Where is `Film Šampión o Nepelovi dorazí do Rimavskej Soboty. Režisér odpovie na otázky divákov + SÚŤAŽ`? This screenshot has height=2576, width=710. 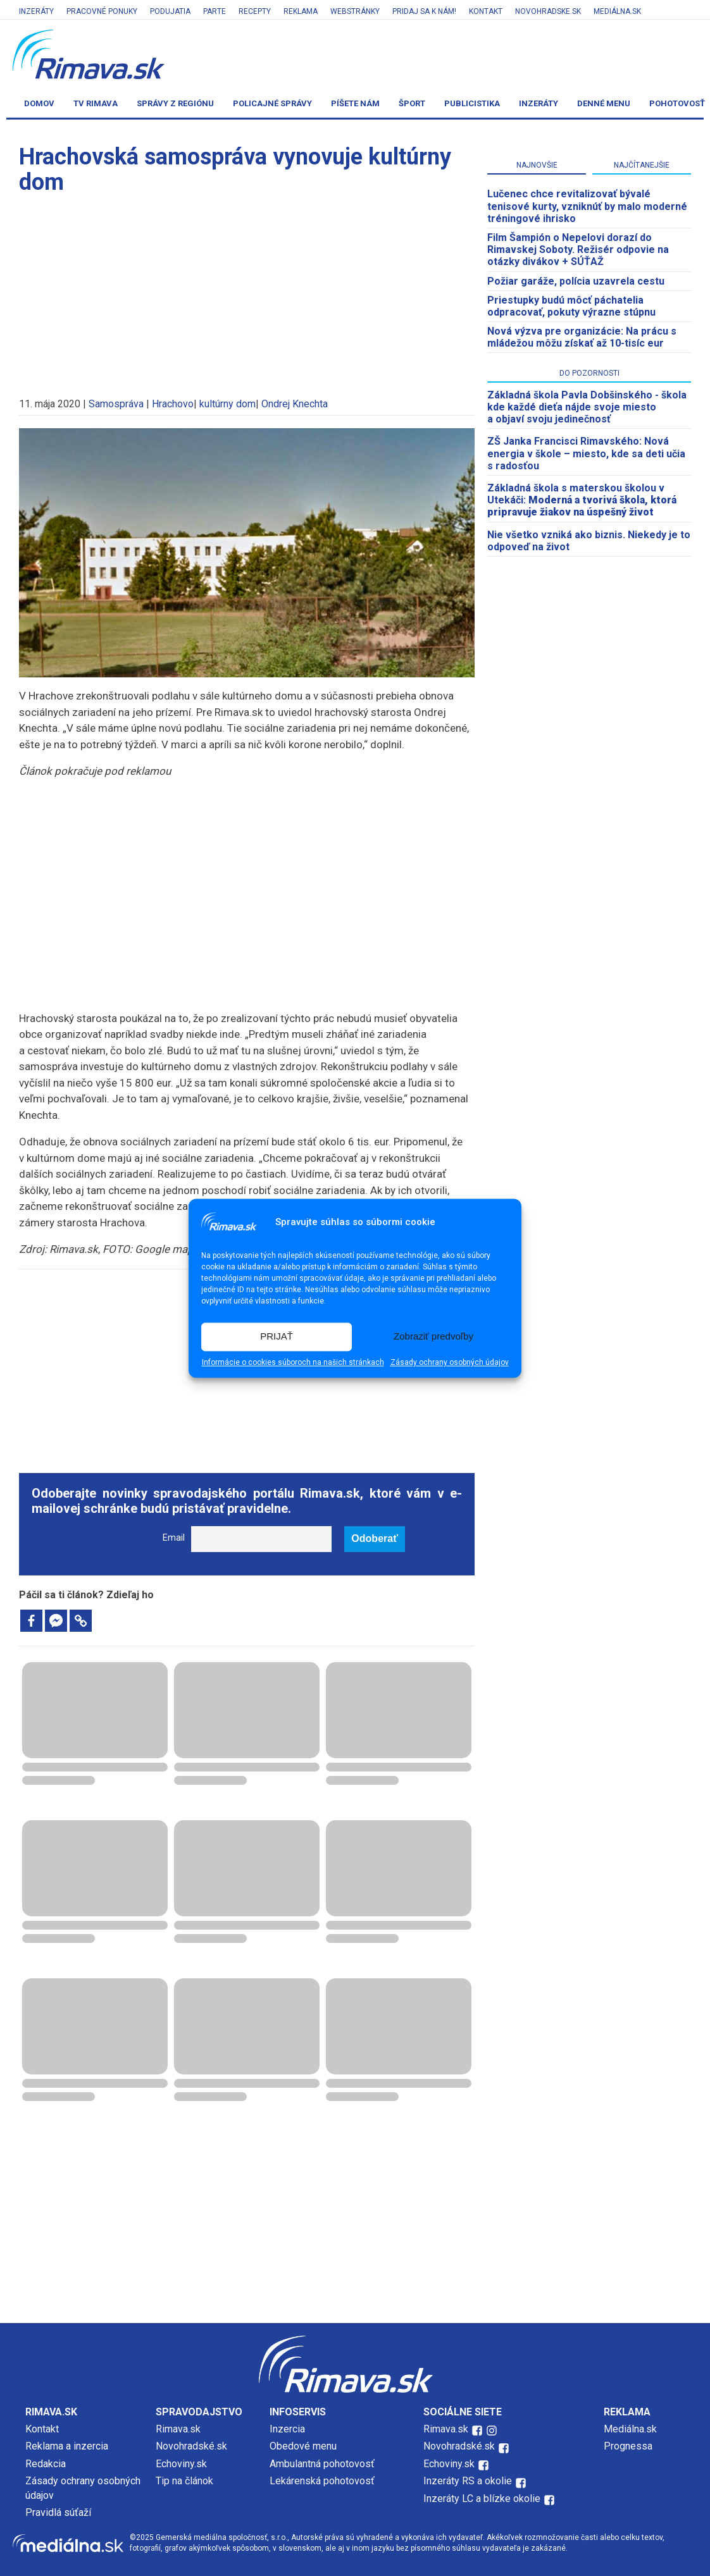 Film Šampión o Nepelovi dorazí do Rimavskej Soboty. Režisér odpovie na otázky divákov + SÚŤAŽ is located at coordinates (578, 249).